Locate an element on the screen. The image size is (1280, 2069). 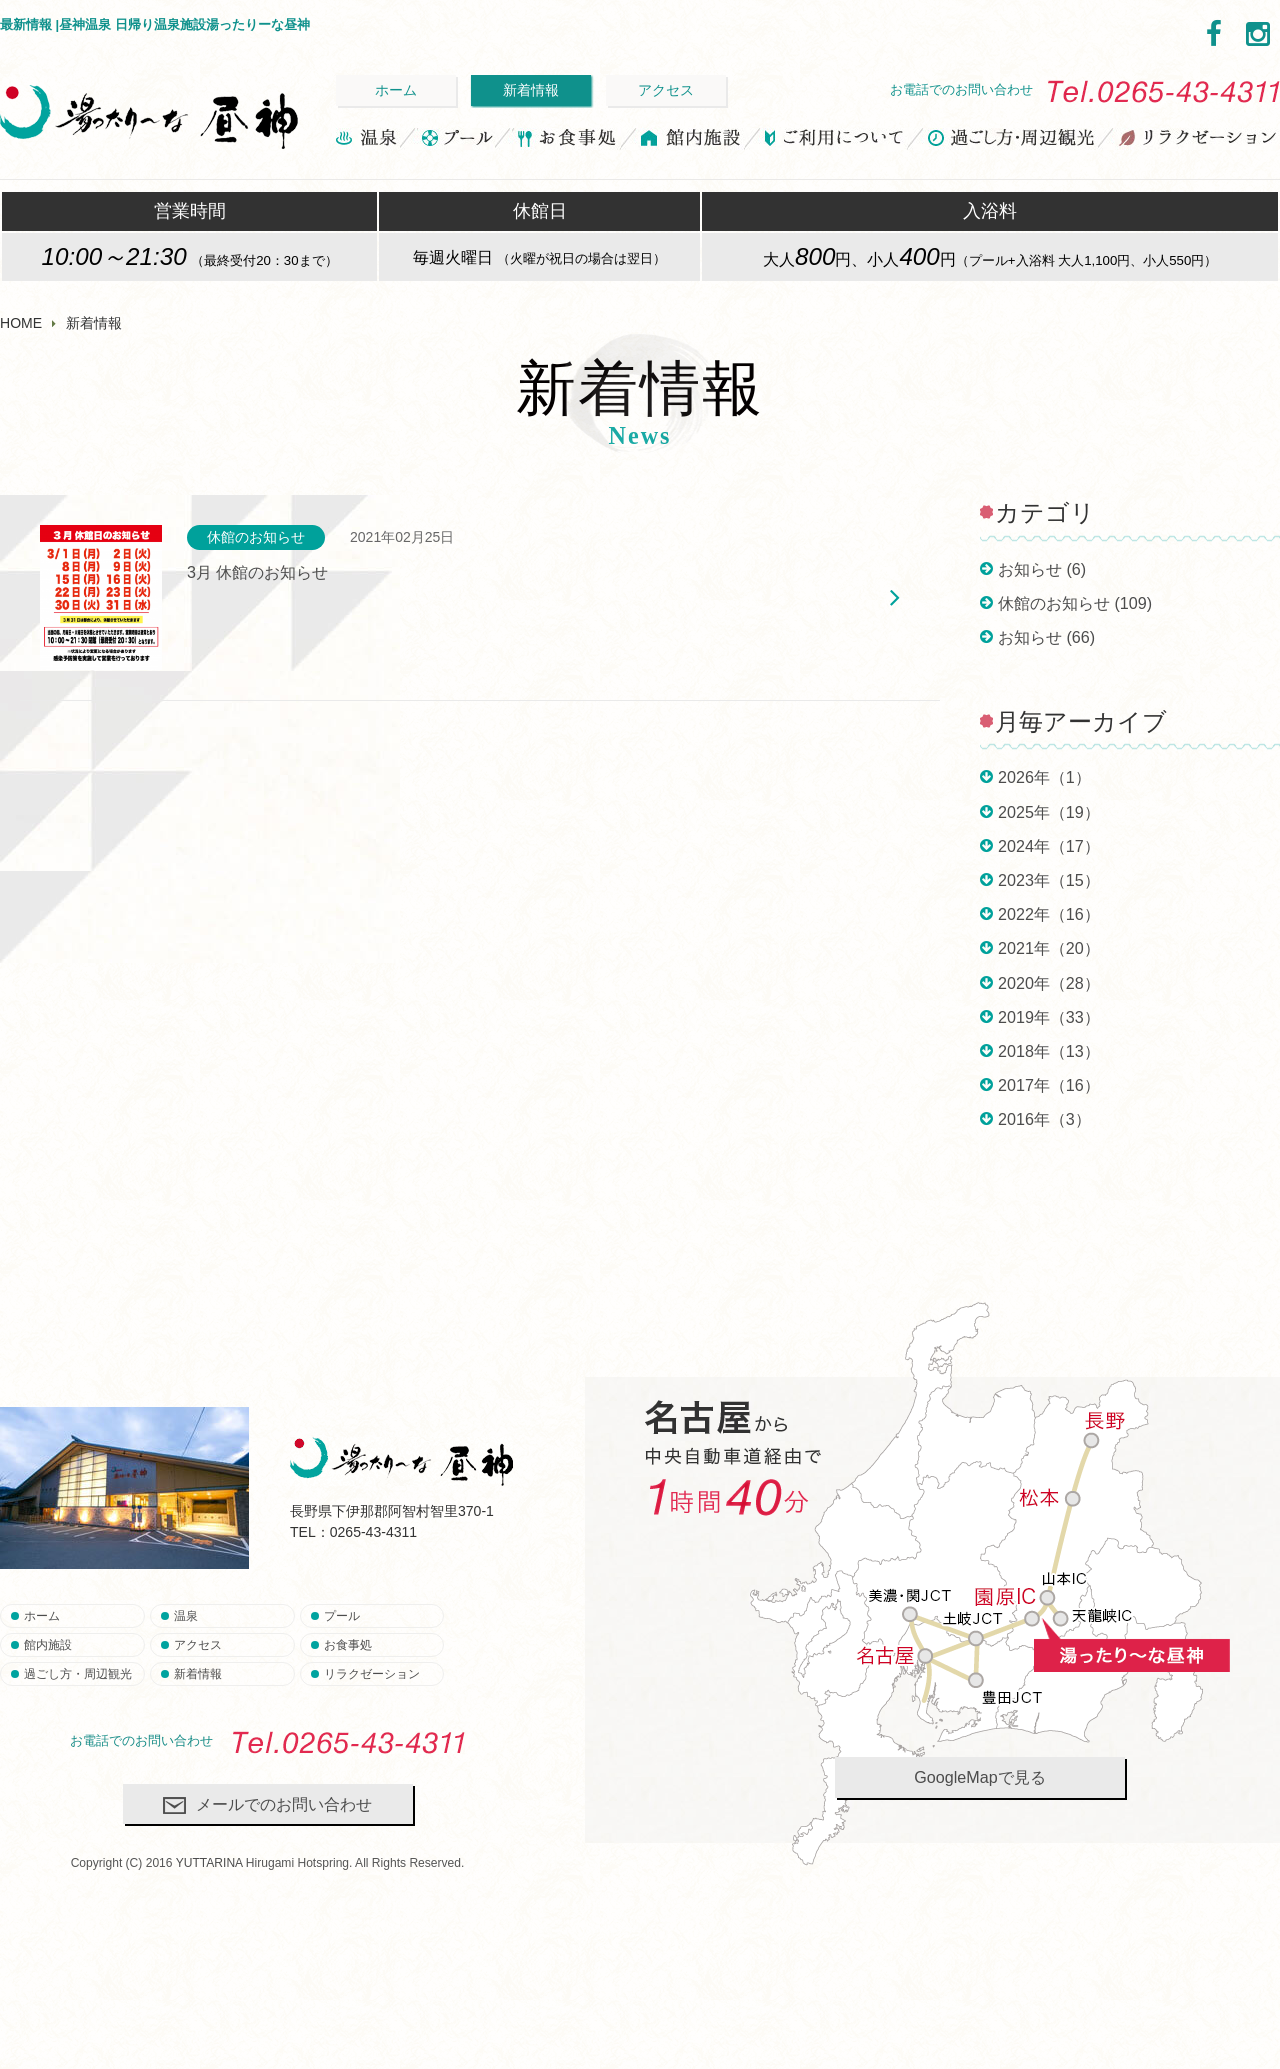
リラクゼーション is located at coordinates (1197, 141).